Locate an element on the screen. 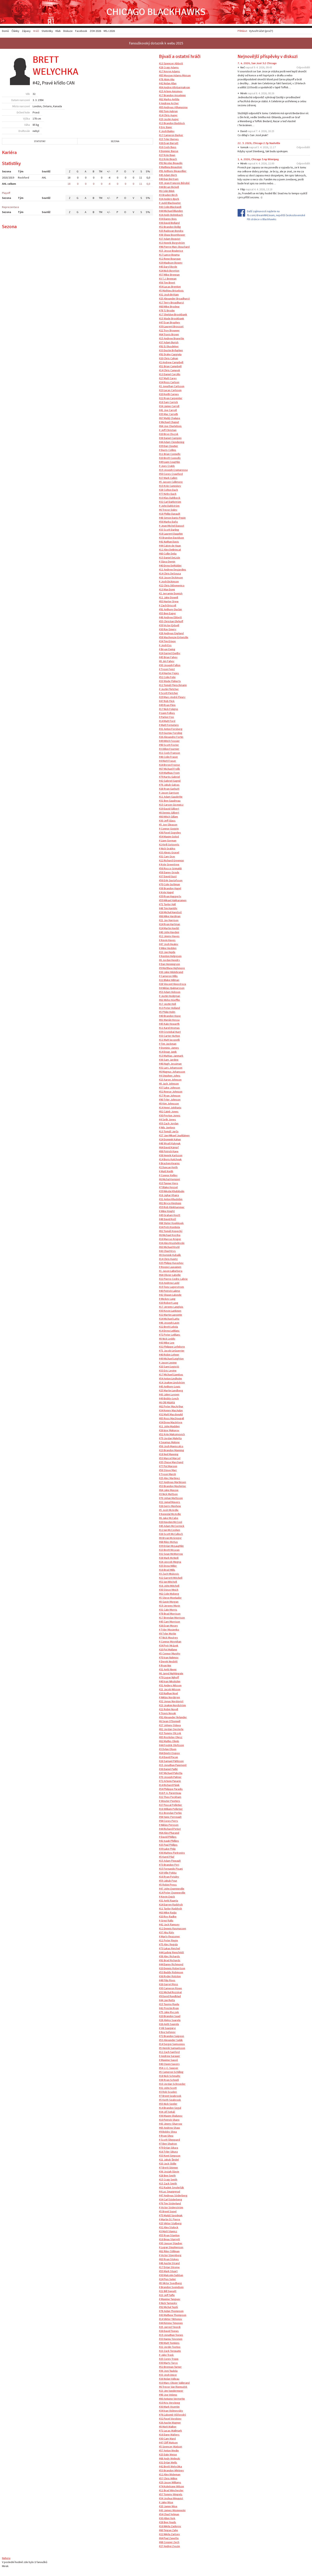 The image size is (312, 2576). #29 David Gilbert is located at coordinates (169, 808).